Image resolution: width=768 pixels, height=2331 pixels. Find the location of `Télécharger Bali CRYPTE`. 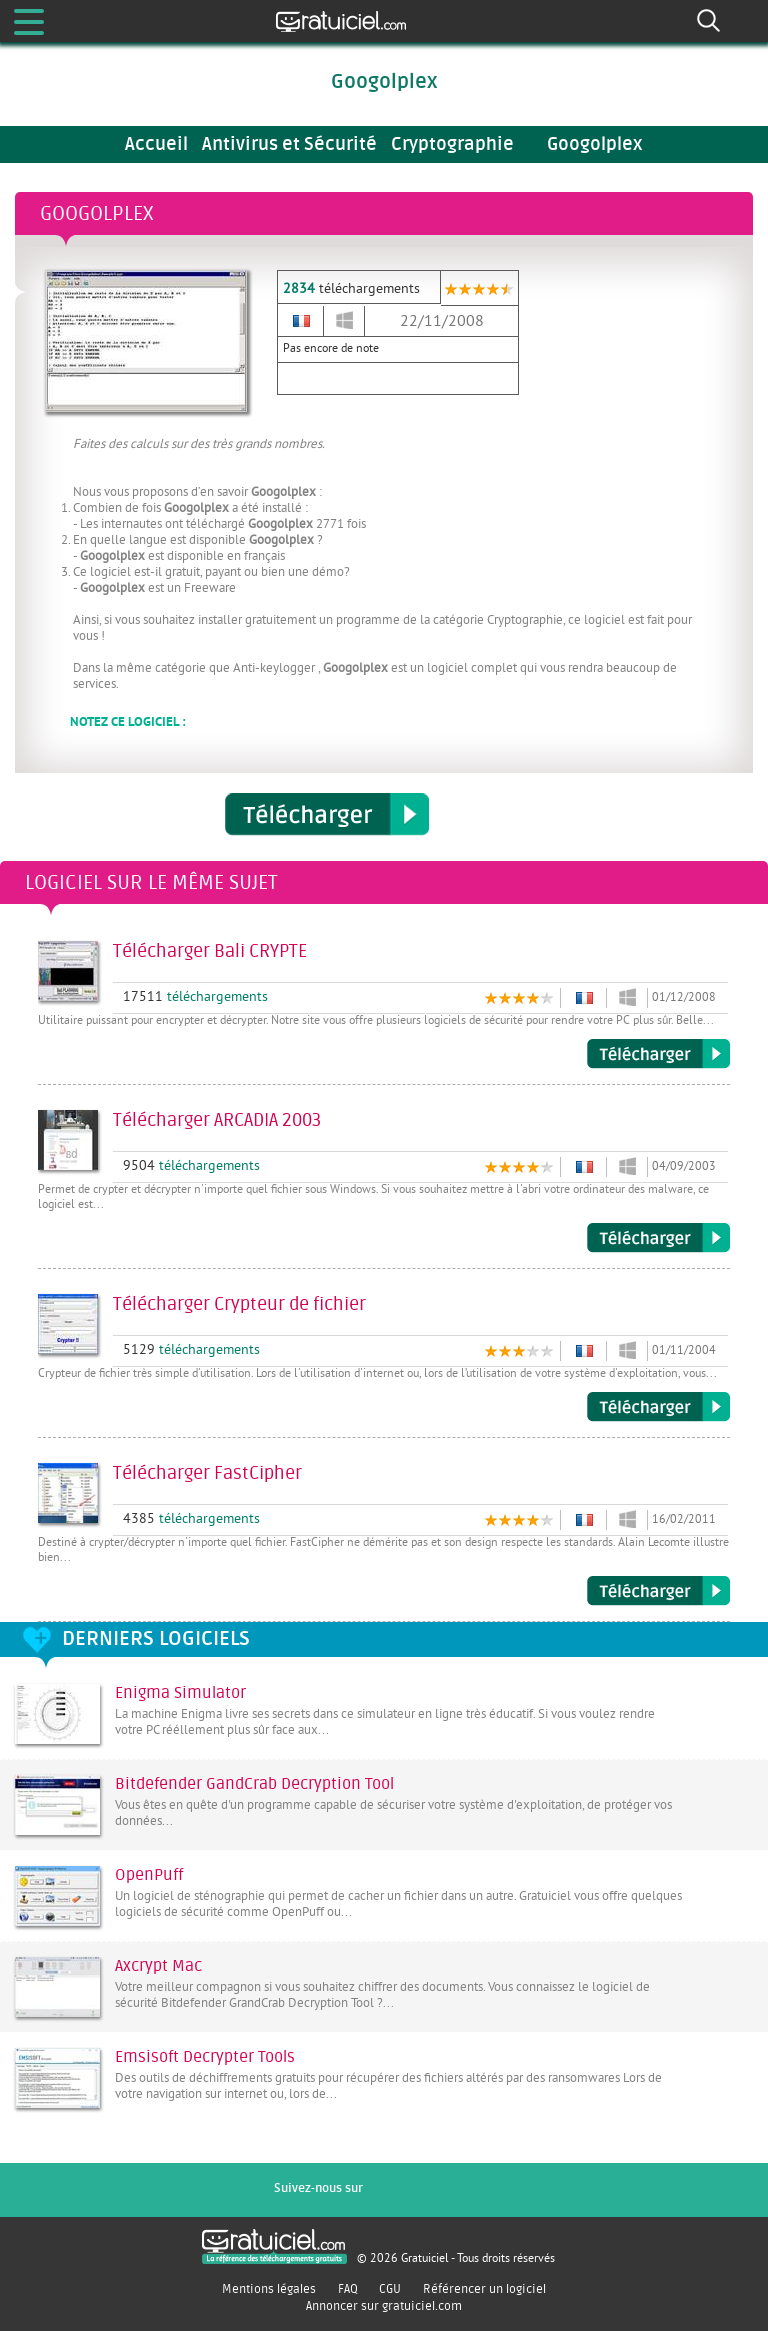

Télécharger Bali CRYPTE is located at coordinates (658, 1054).